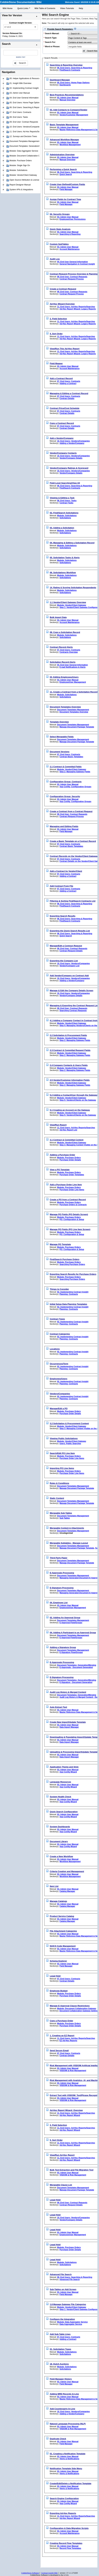 The height and width of the screenshot is (2576, 99). Describe the element at coordinates (70, 1160) in the screenshot. I see `Purchase Order Details` at that location.